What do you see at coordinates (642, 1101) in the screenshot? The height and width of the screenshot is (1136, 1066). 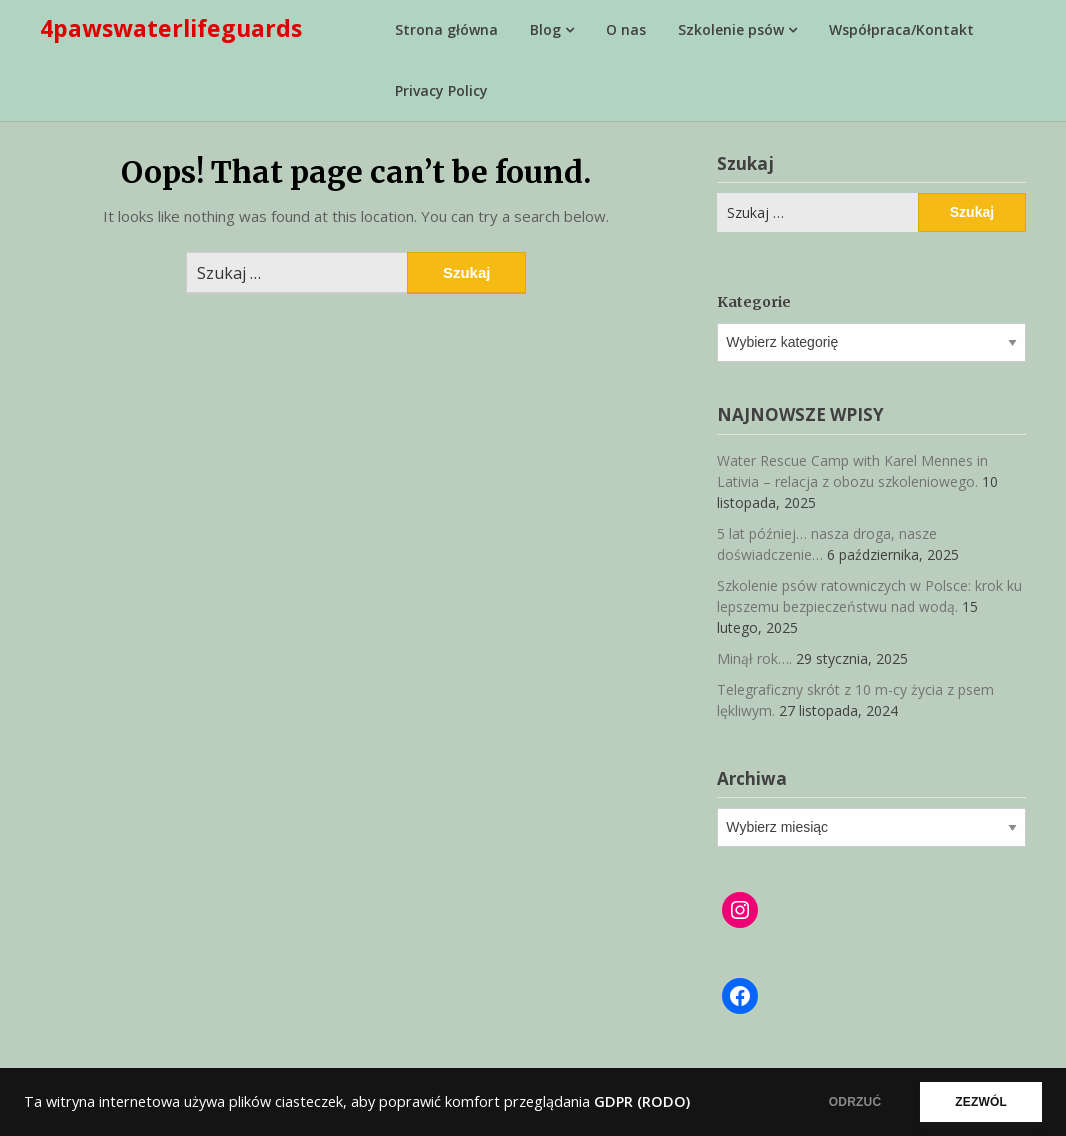 I see `GDPR (RODO)` at bounding box center [642, 1101].